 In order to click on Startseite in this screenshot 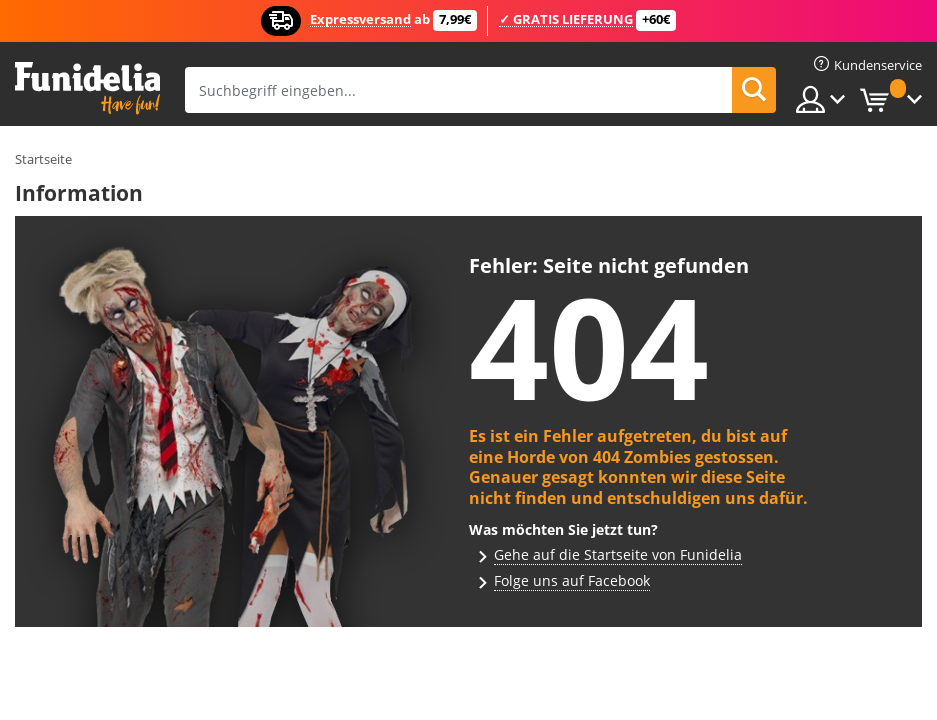, I will do `click(43, 159)`.